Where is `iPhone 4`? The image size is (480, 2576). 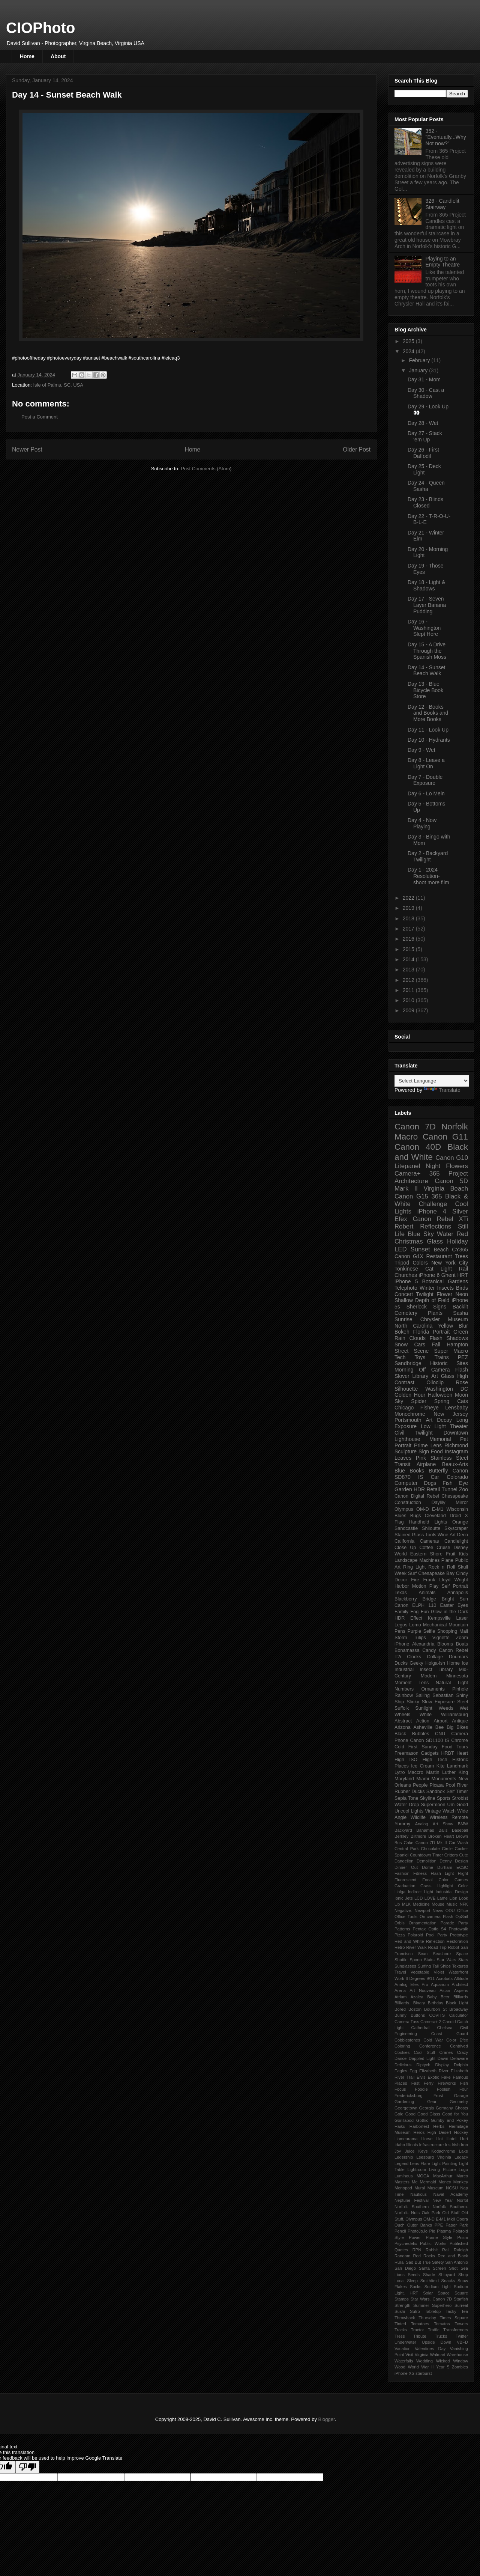
iPhone 4 is located at coordinates (431, 1211).